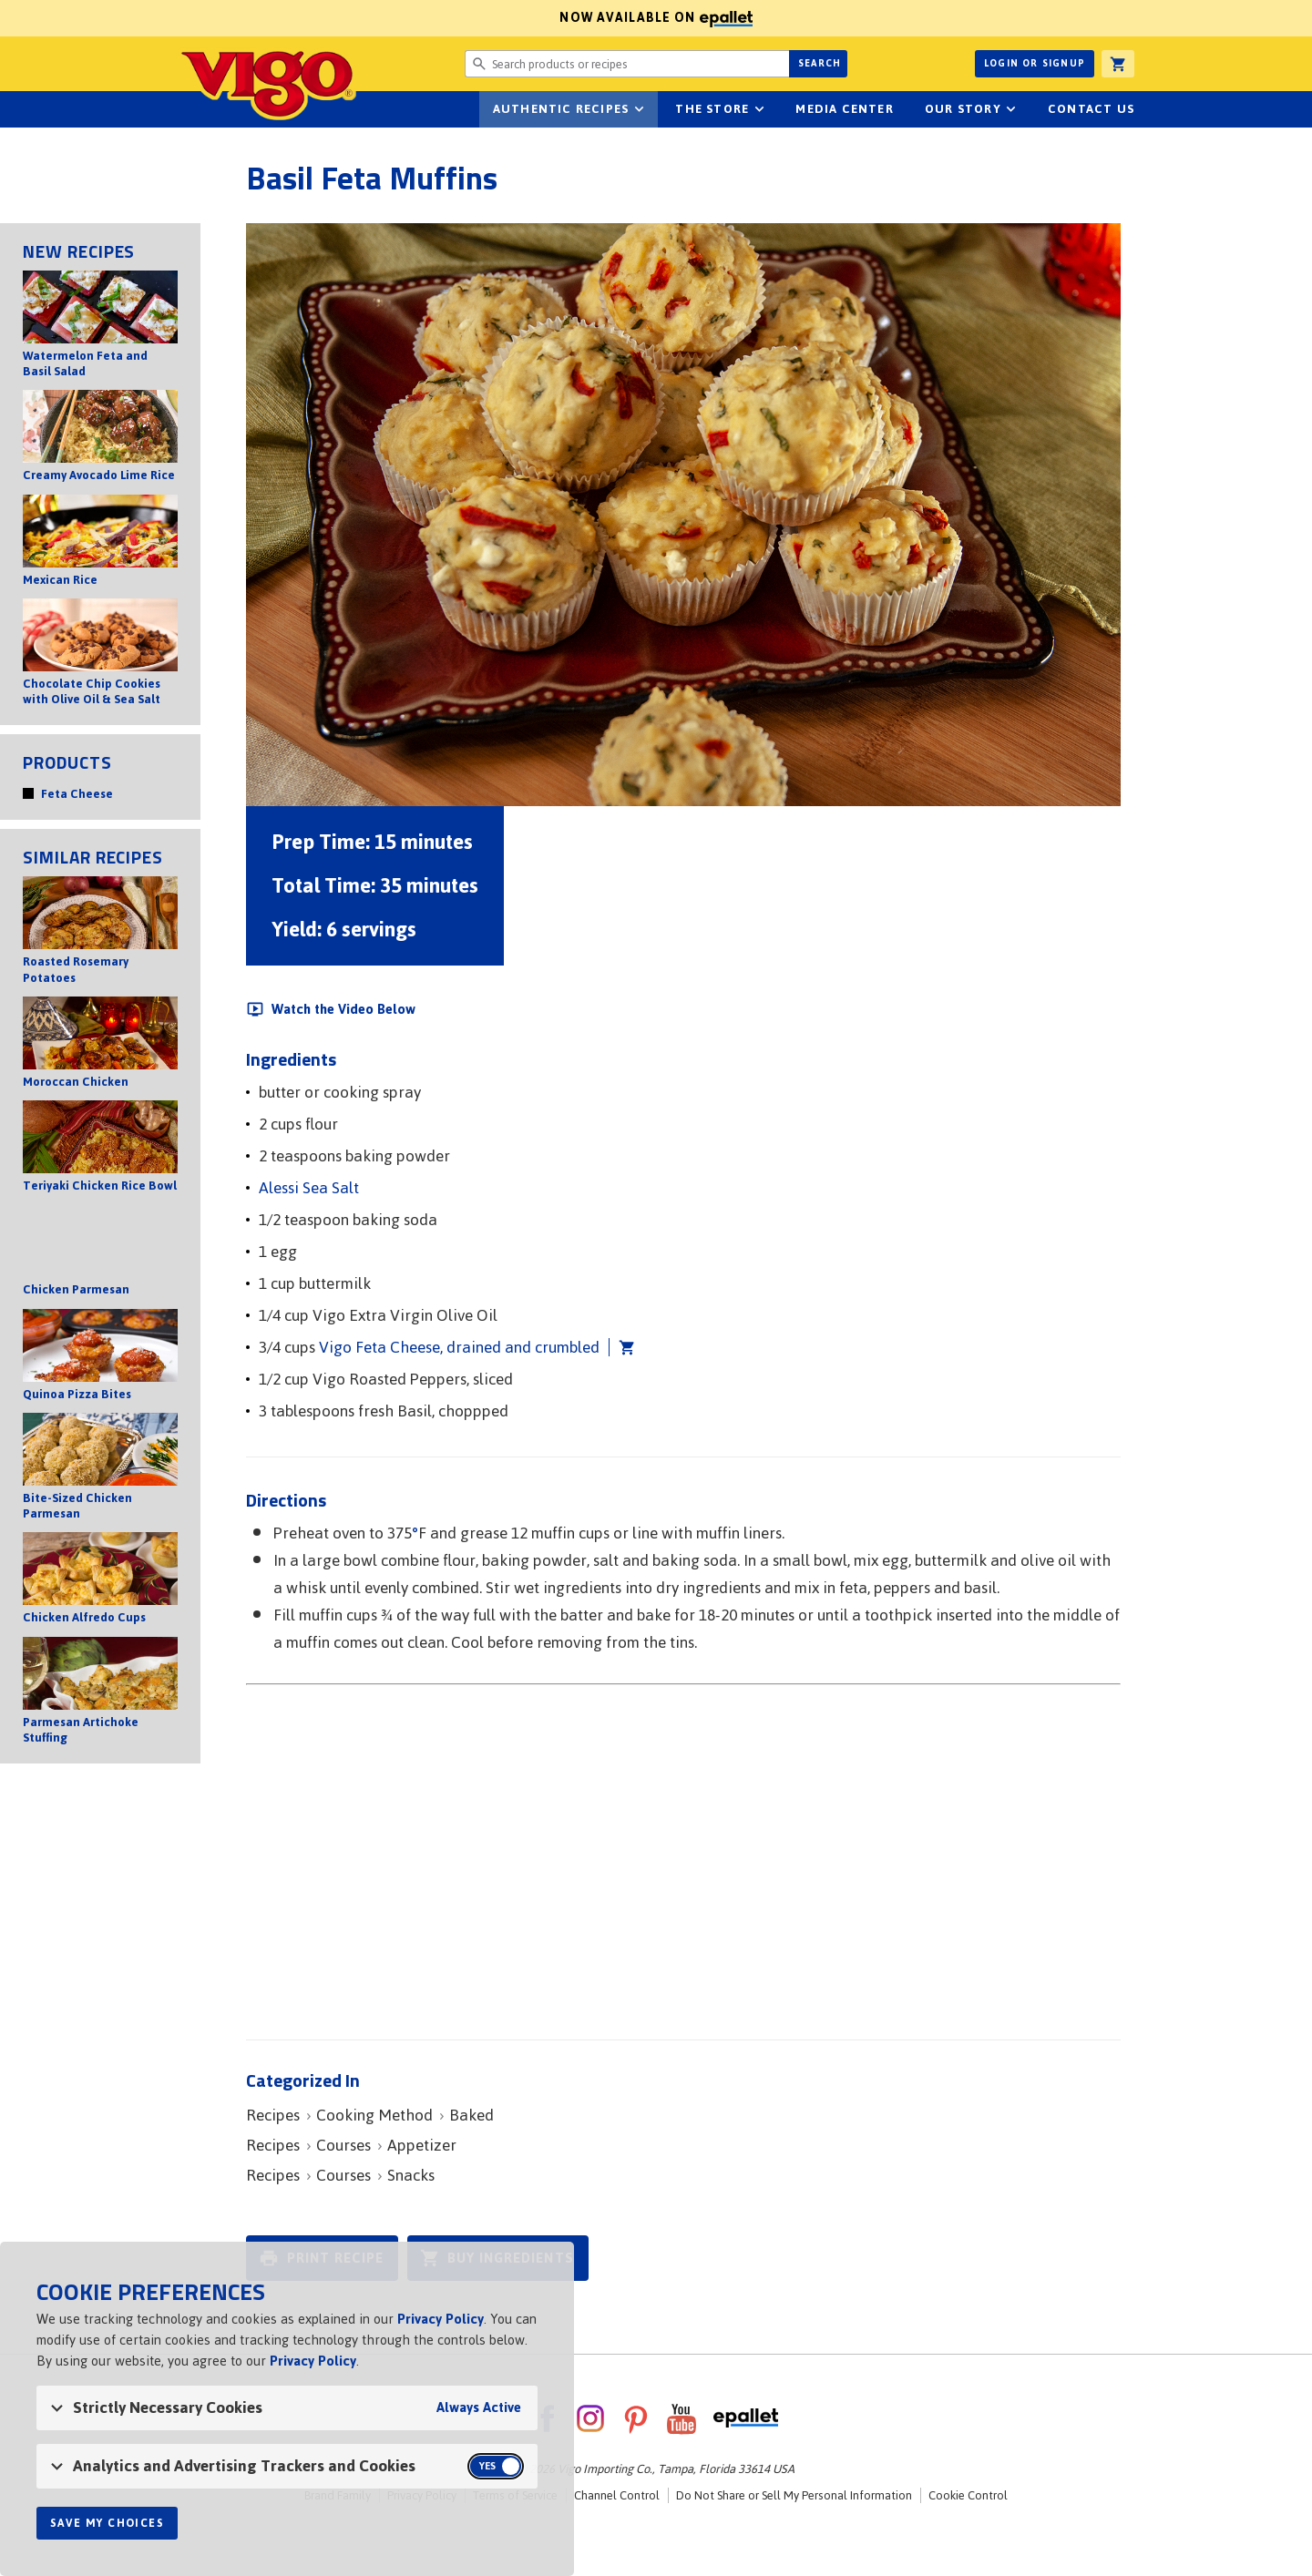 The height and width of the screenshot is (2576, 1312). I want to click on Instagram [VigoFoods on Instagram], so click(590, 2418).